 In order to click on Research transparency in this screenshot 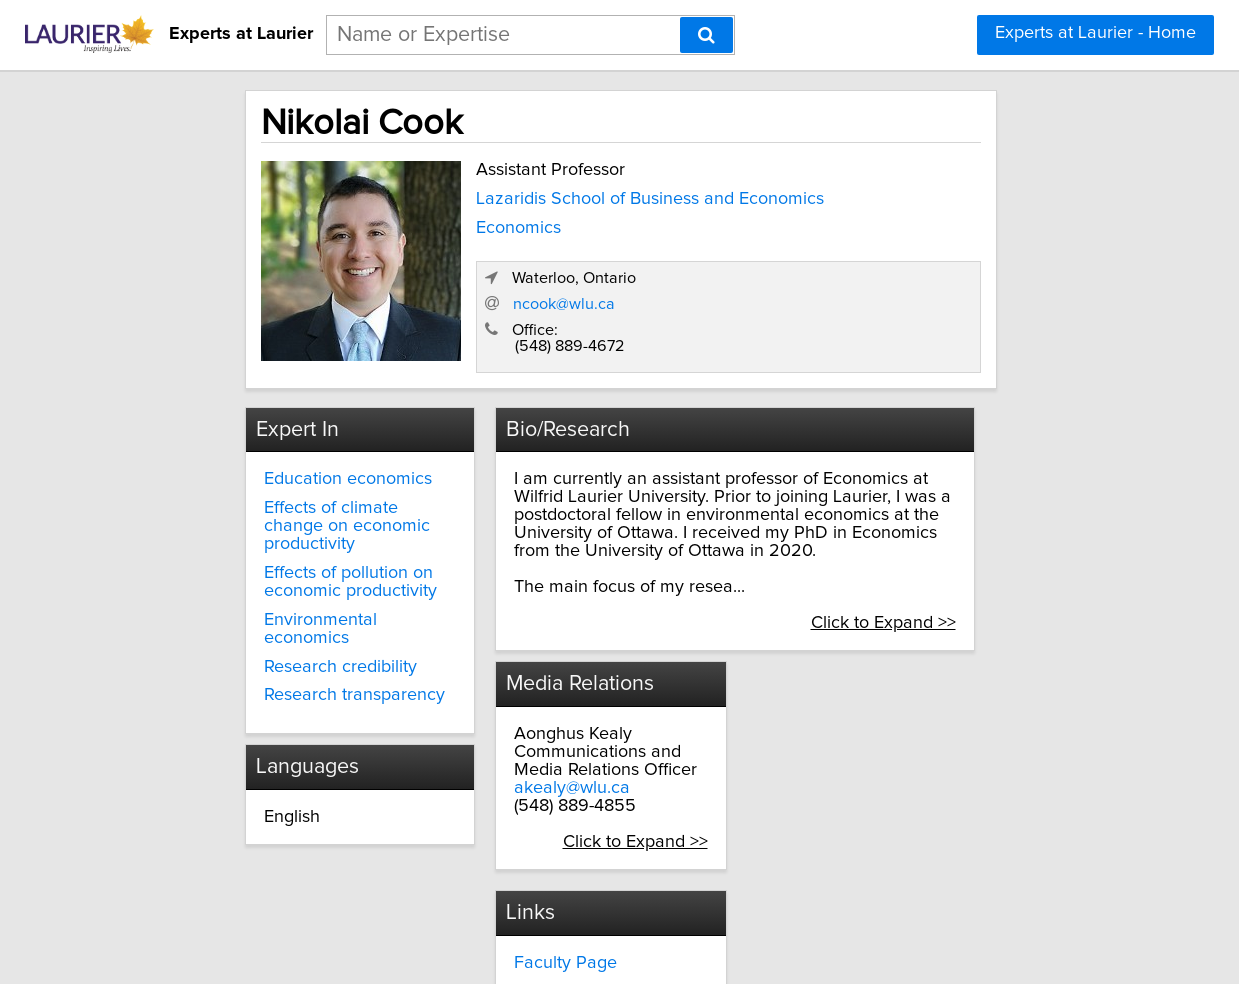, I will do `click(295, 634)`.